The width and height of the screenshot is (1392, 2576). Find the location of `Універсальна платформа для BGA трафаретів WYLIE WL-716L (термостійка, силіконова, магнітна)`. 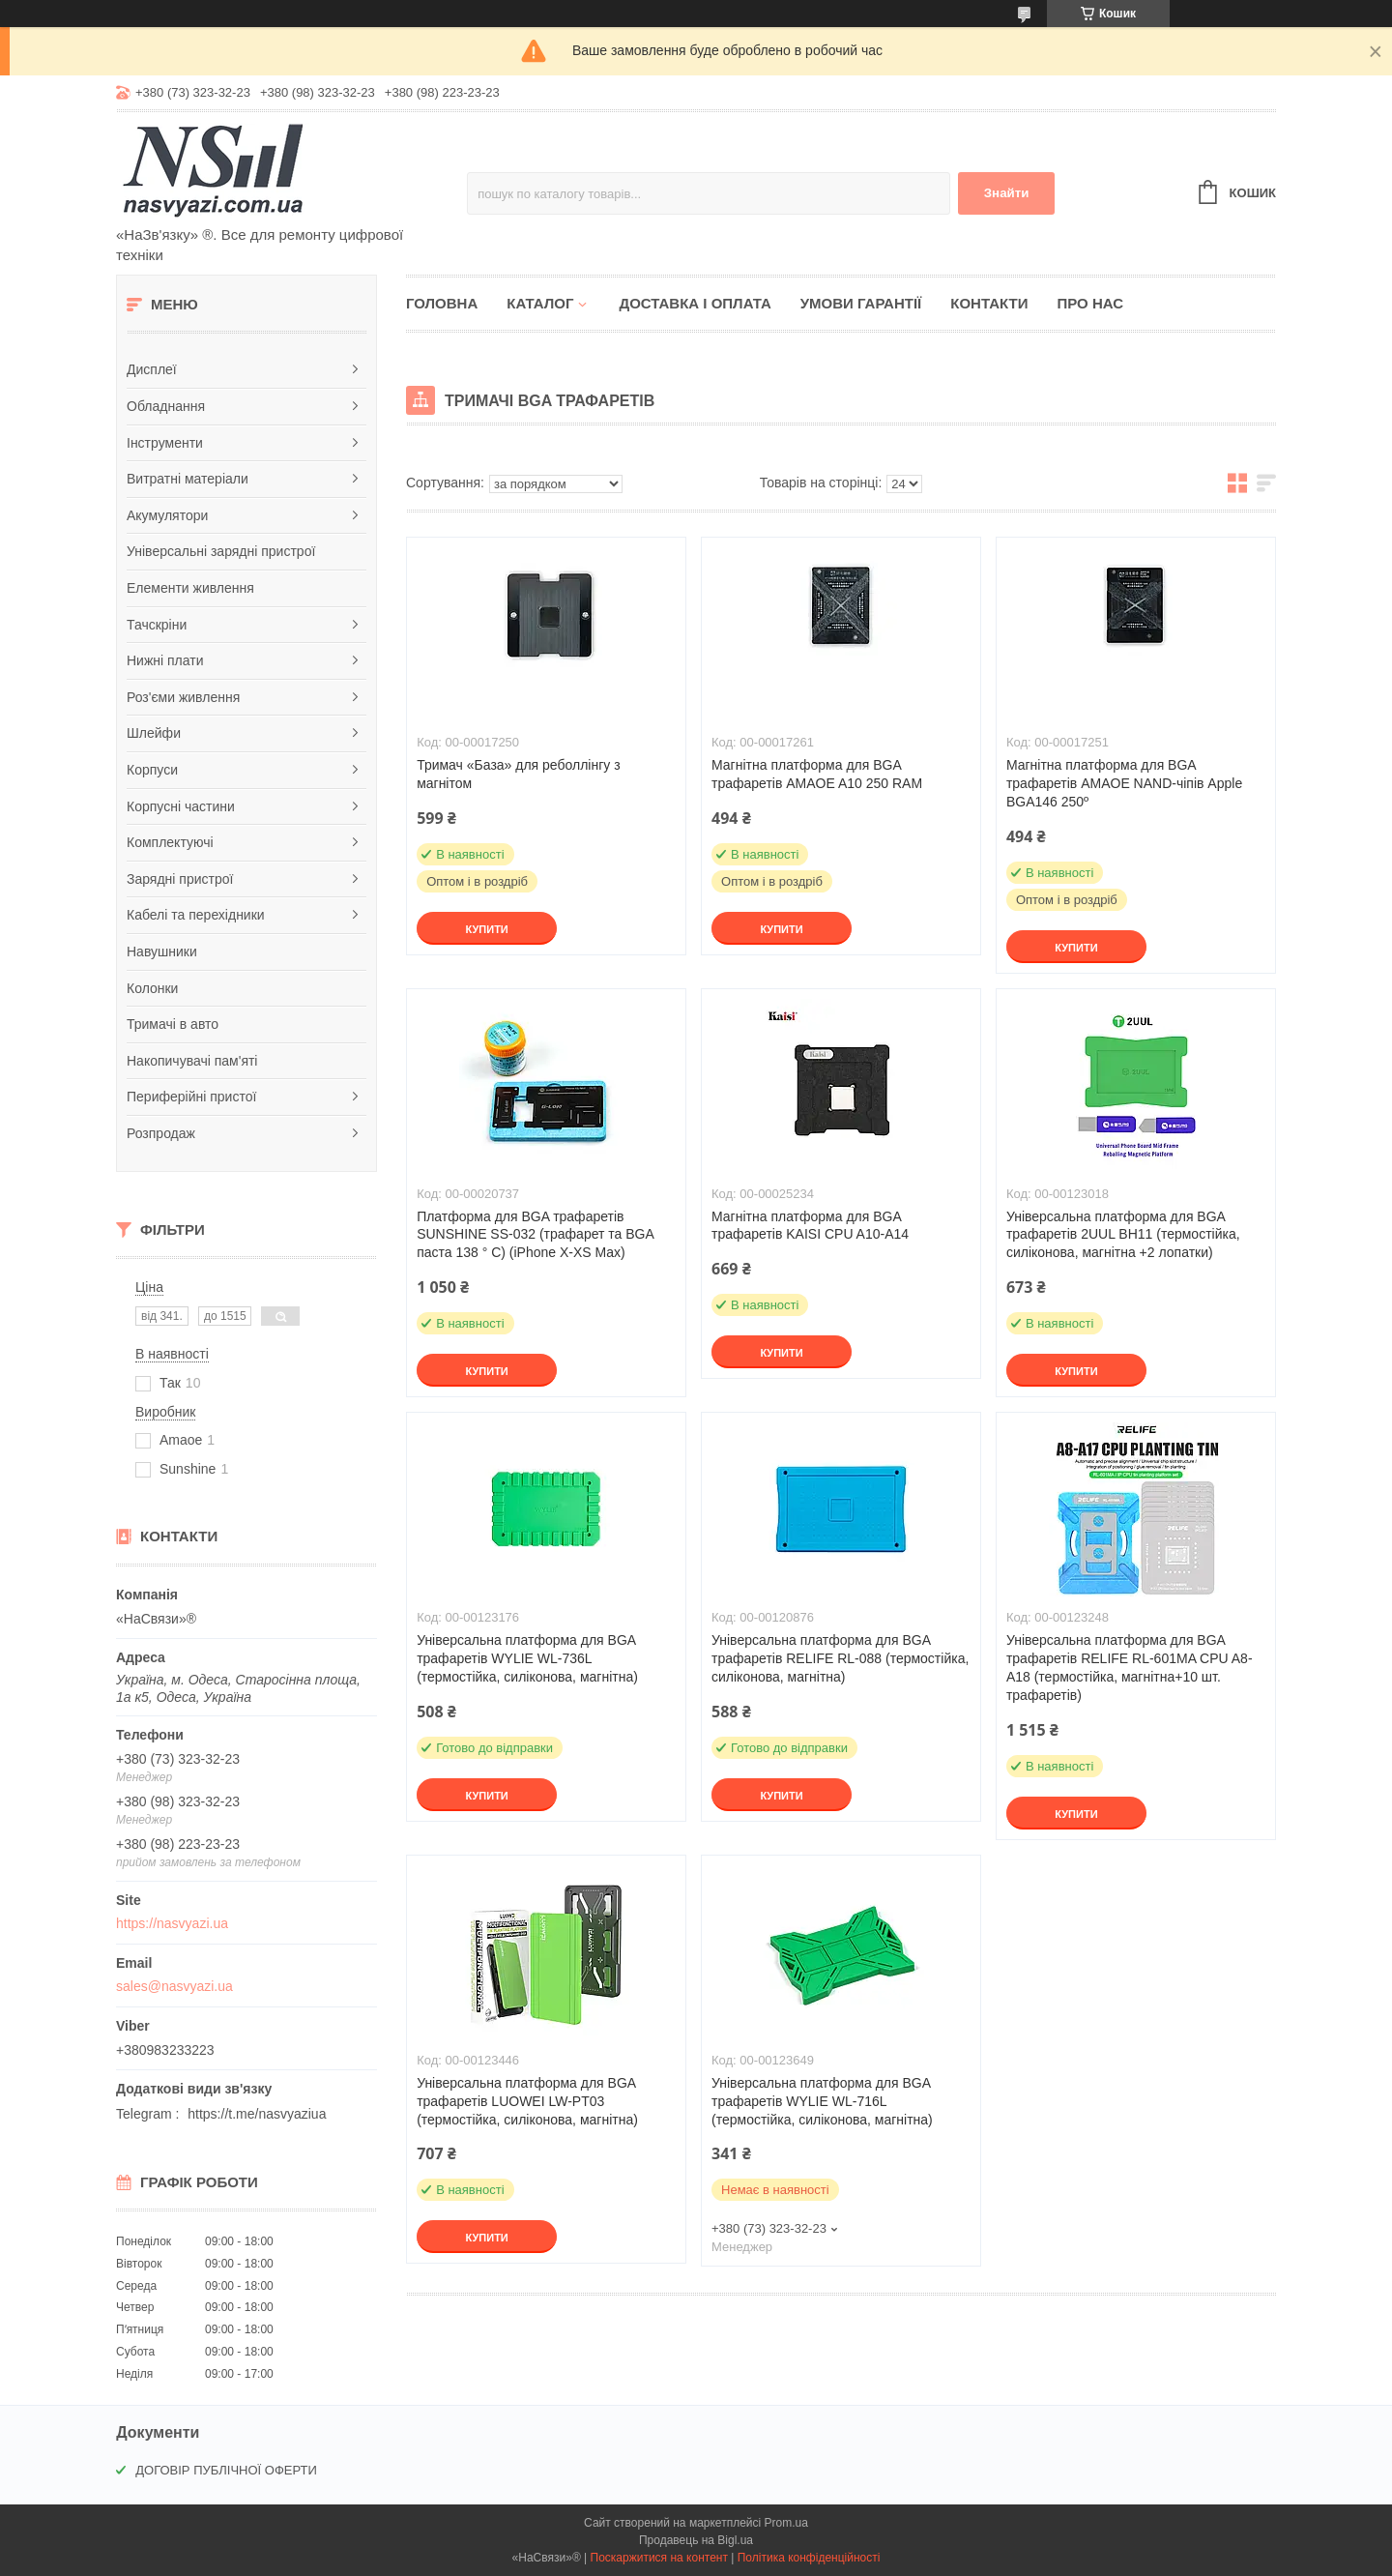

Універсальна платформа для BGA трафаретів WYLIE WL-716L (термостійка, силіконова, магнітна) is located at coordinates (822, 2101).